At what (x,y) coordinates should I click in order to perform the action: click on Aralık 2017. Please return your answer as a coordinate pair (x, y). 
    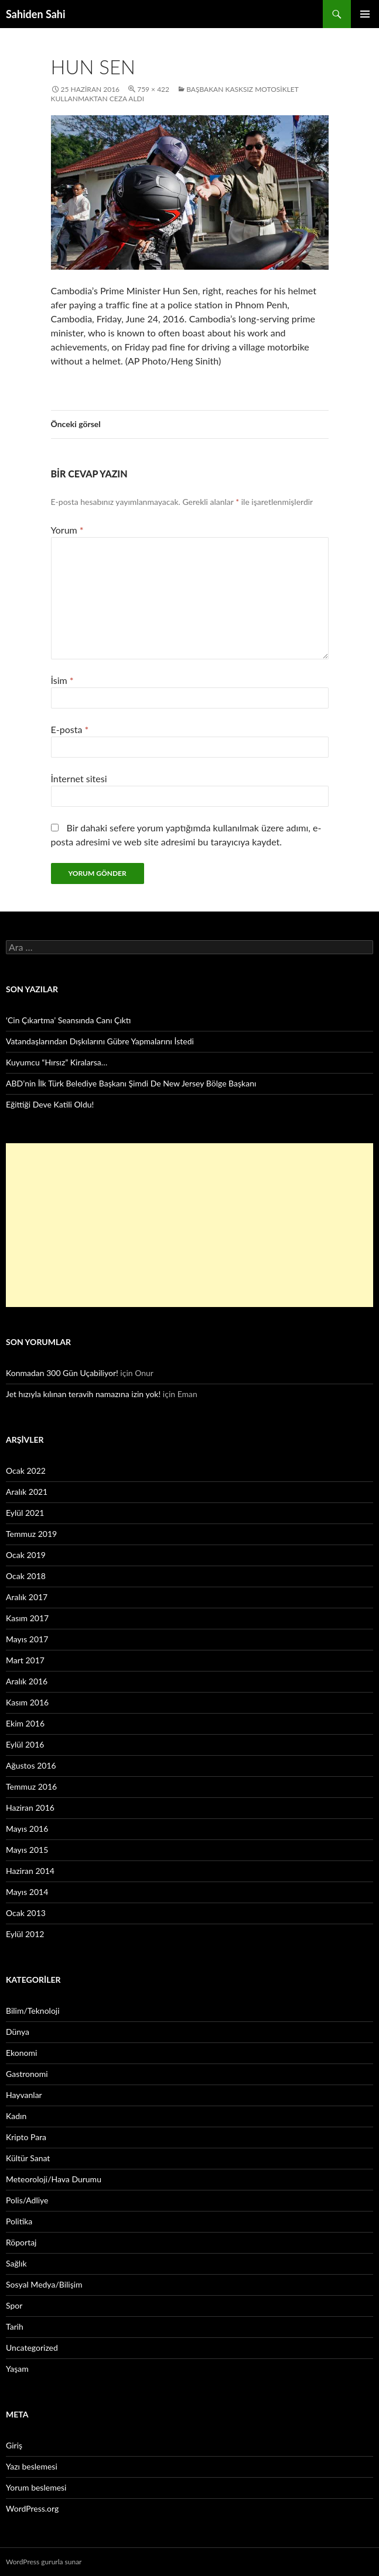
    Looking at the image, I should click on (26, 1597).